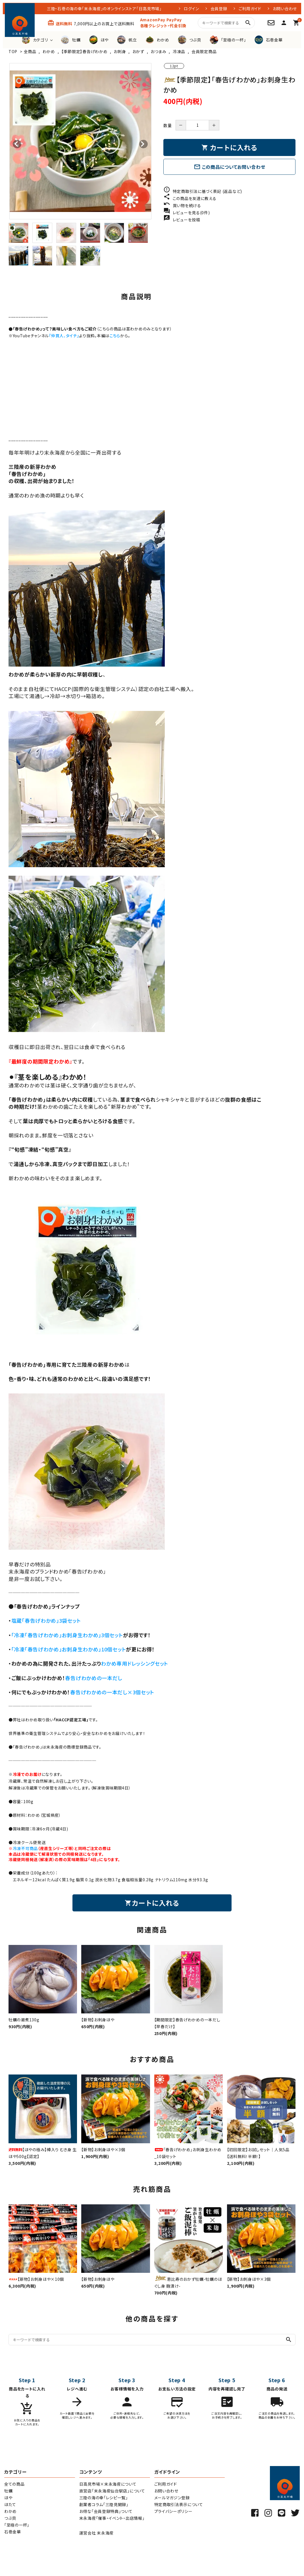  I want to click on 会員登録, so click(219, 9).